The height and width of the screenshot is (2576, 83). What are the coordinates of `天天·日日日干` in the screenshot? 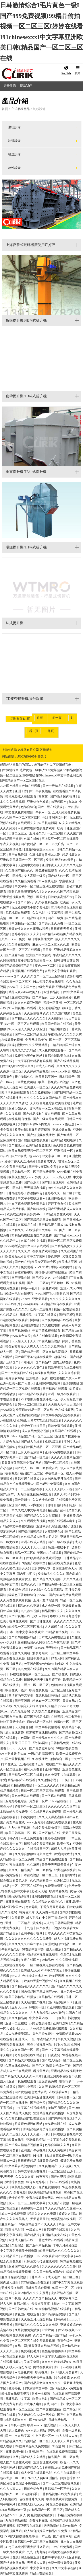 It's located at (22, 1743).